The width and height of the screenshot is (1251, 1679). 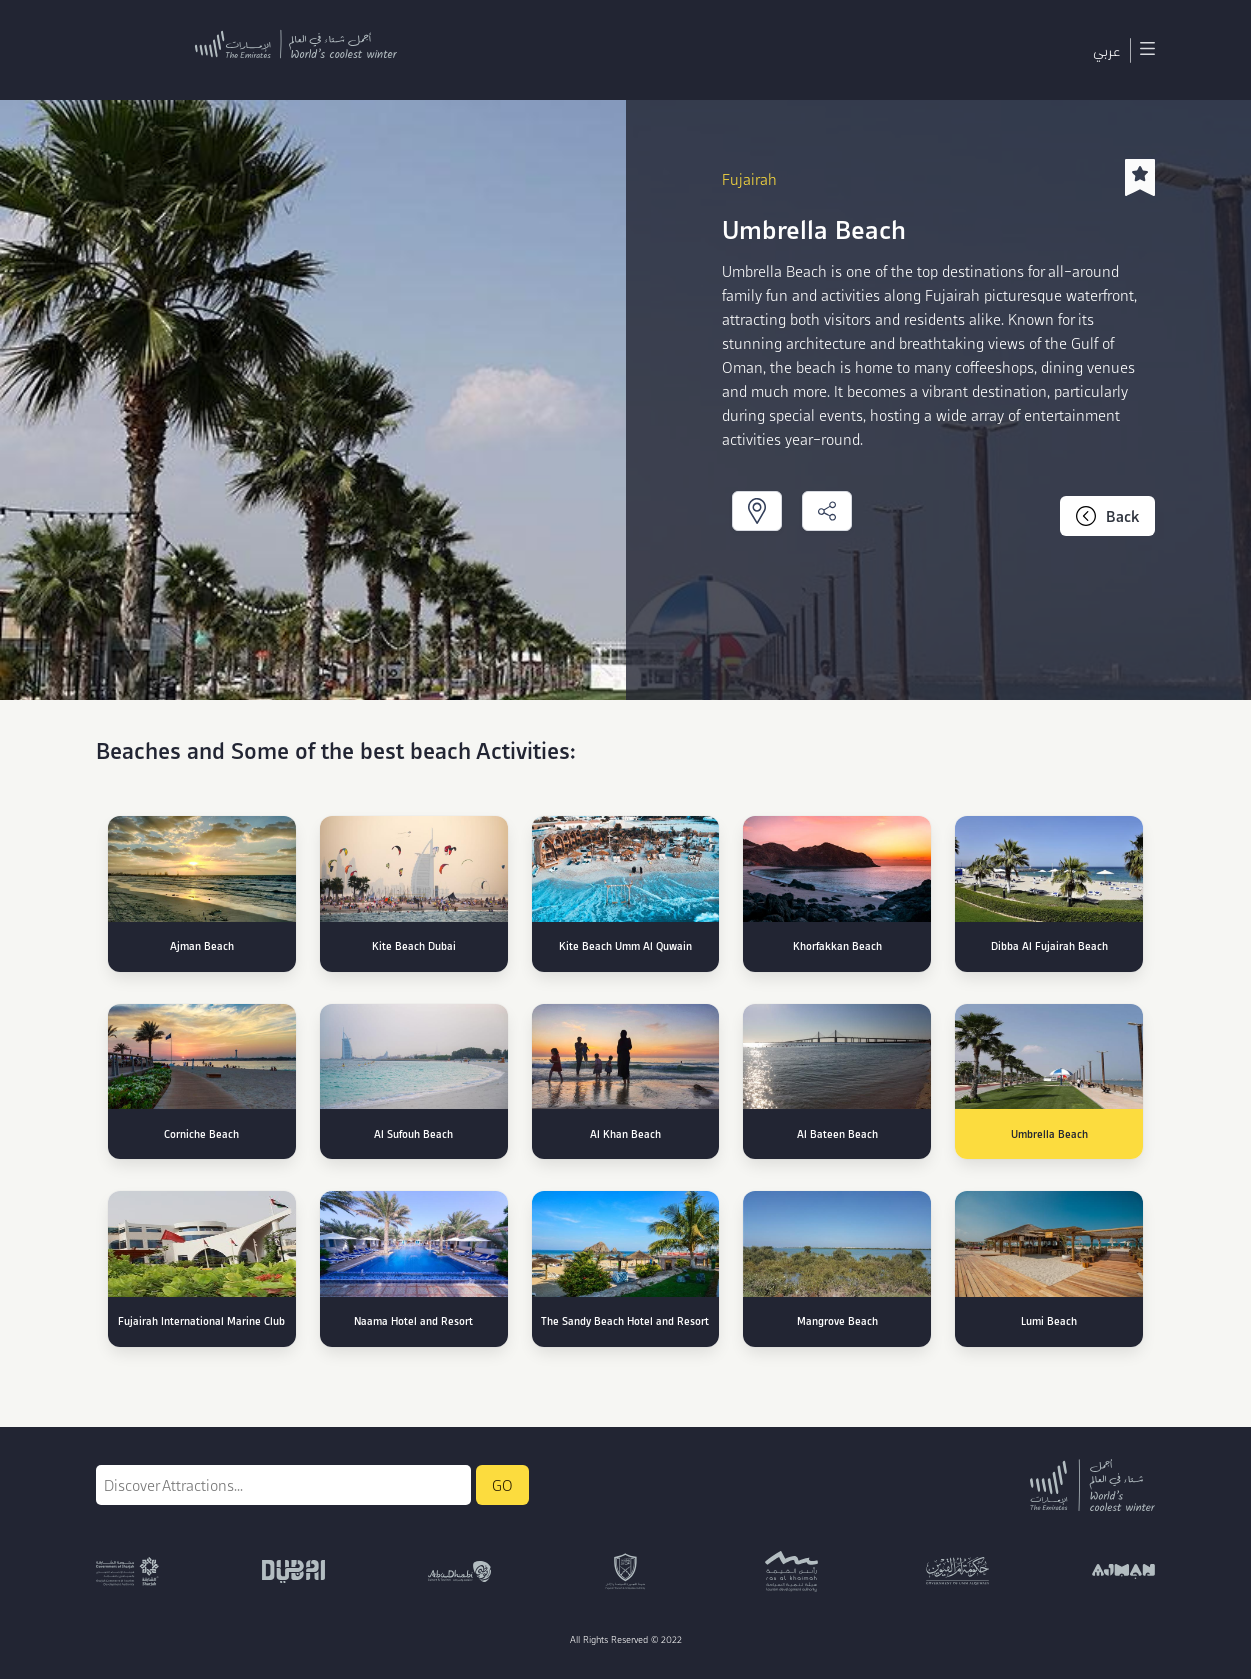 What do you see at coordinates (1106, 50) in the screenshot?
I see `عربي` at bounding box center [1106, 50].